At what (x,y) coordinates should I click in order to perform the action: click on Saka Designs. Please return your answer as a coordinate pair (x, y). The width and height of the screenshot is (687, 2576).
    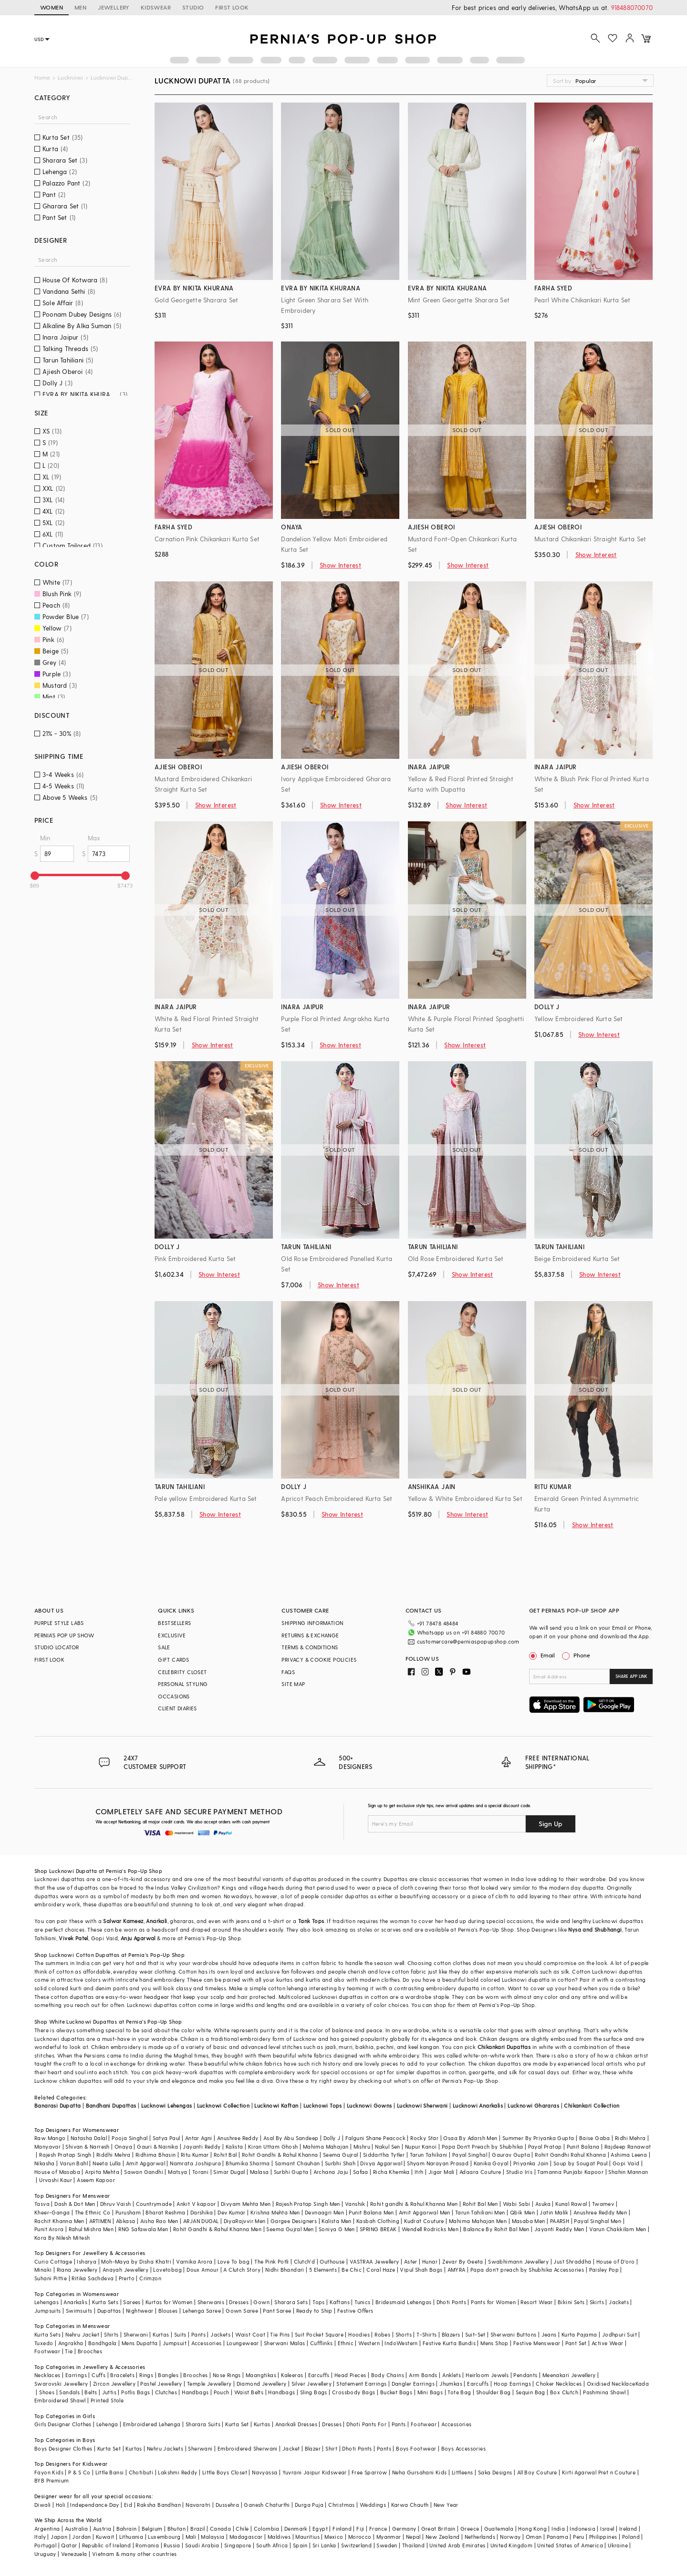
    Looking at the image, I should click on (495, 2472).